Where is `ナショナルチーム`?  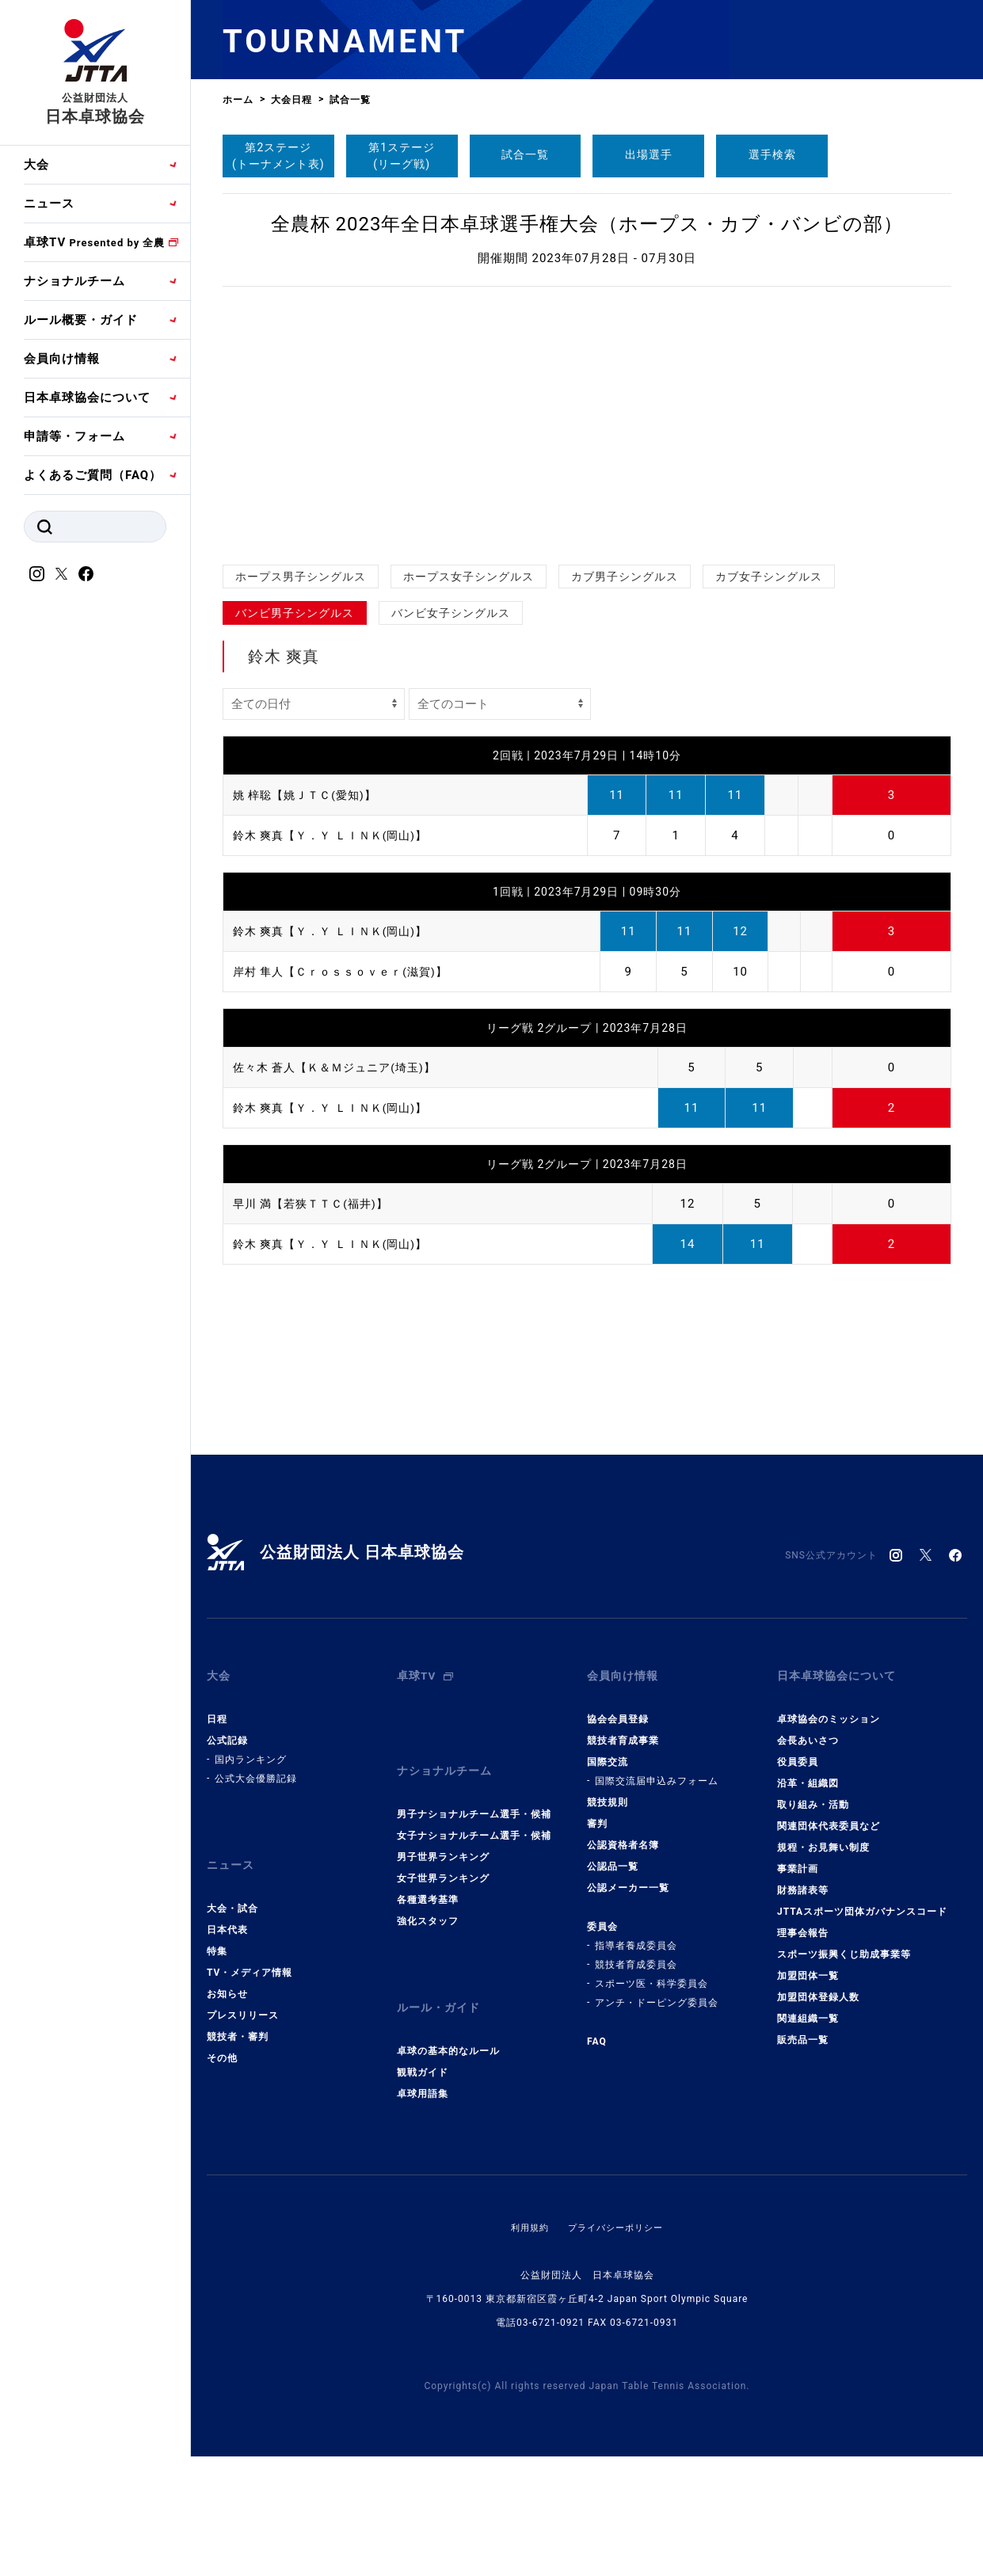
ナショナルチーム is located at coordinates (74, 281).